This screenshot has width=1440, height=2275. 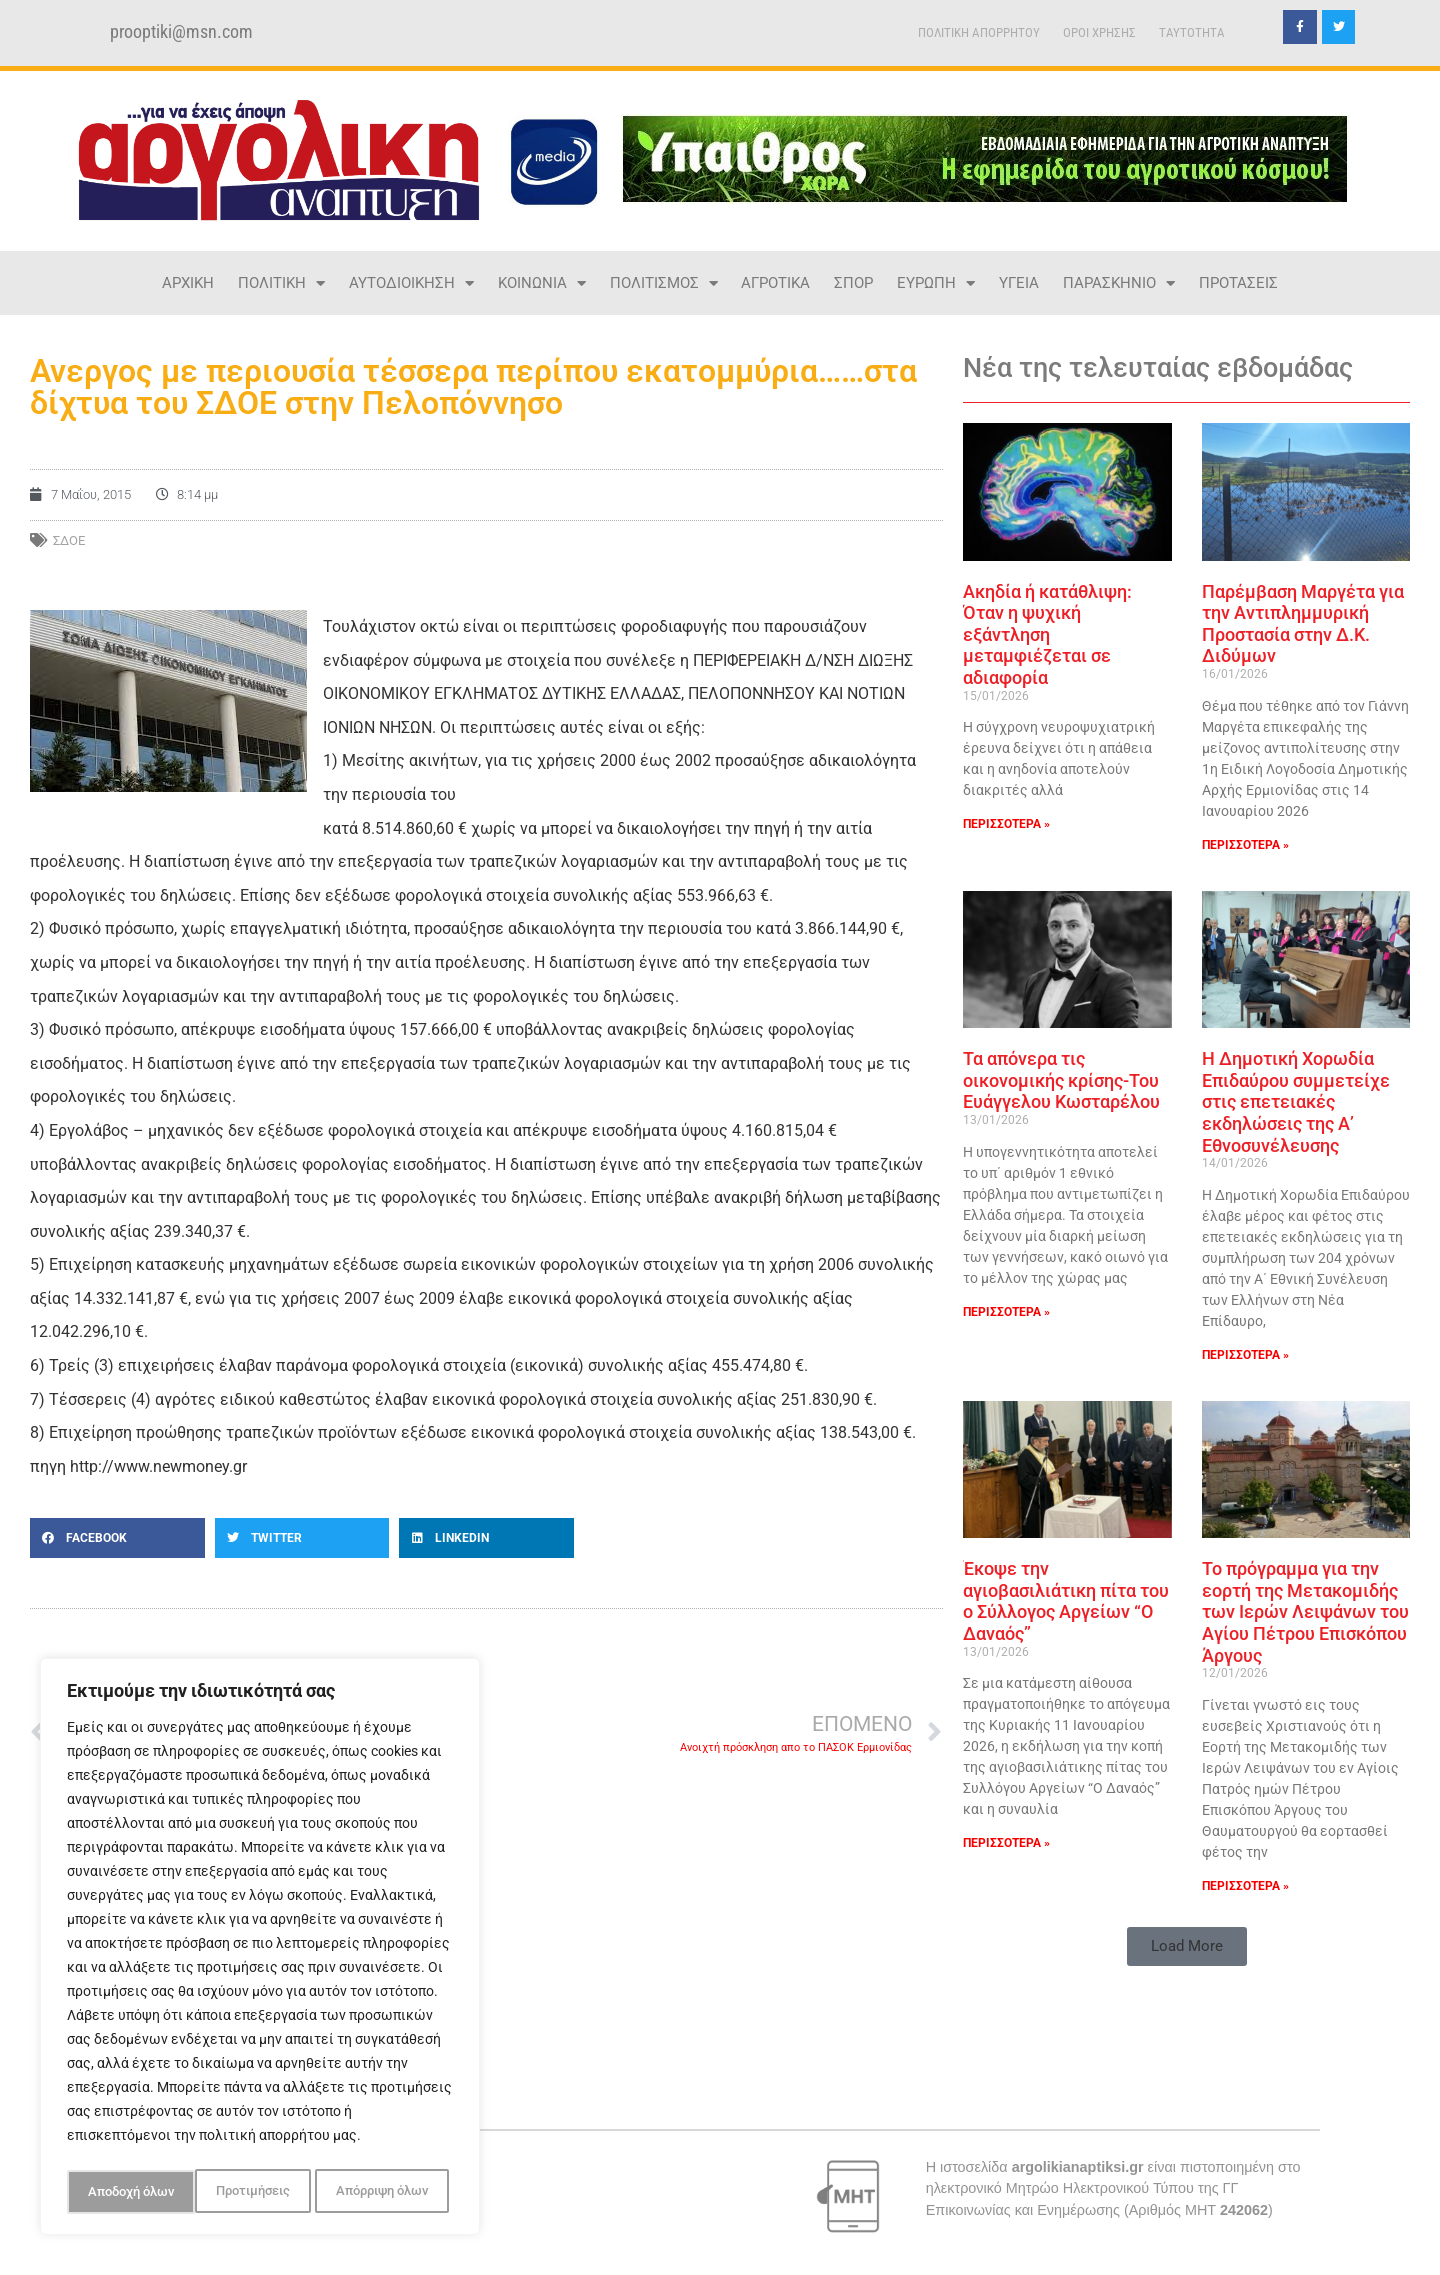 I want to click on ΟΡΟΙ ΧΡΗΣΗΣ, so click(x=1099, y=32).